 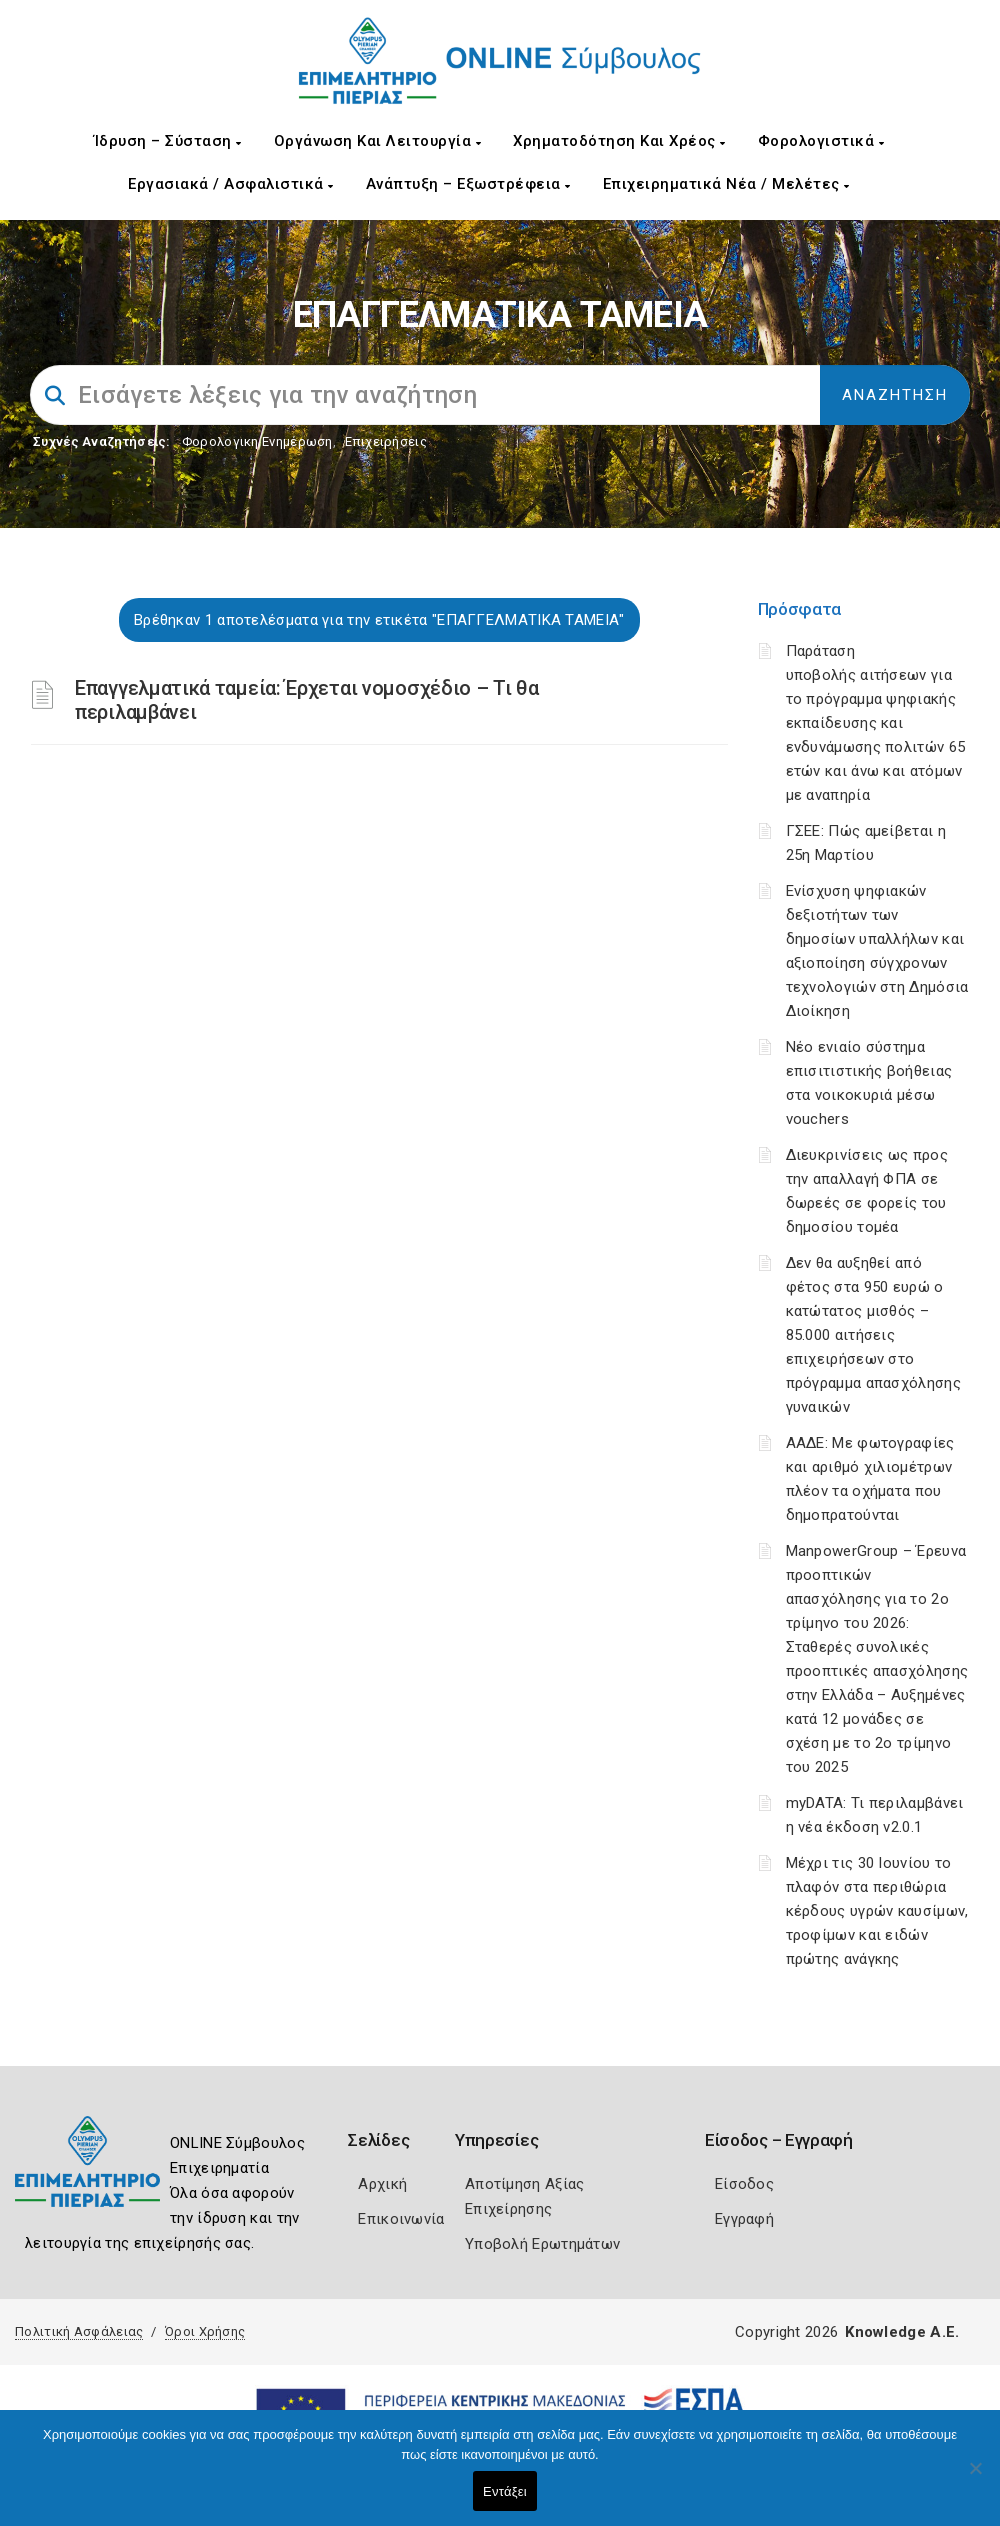 What do you see at coordinates (79, 2331) in the screenshot?
I see `Πολιτική Ασφάλειας` at bounding box center [79, 2331].